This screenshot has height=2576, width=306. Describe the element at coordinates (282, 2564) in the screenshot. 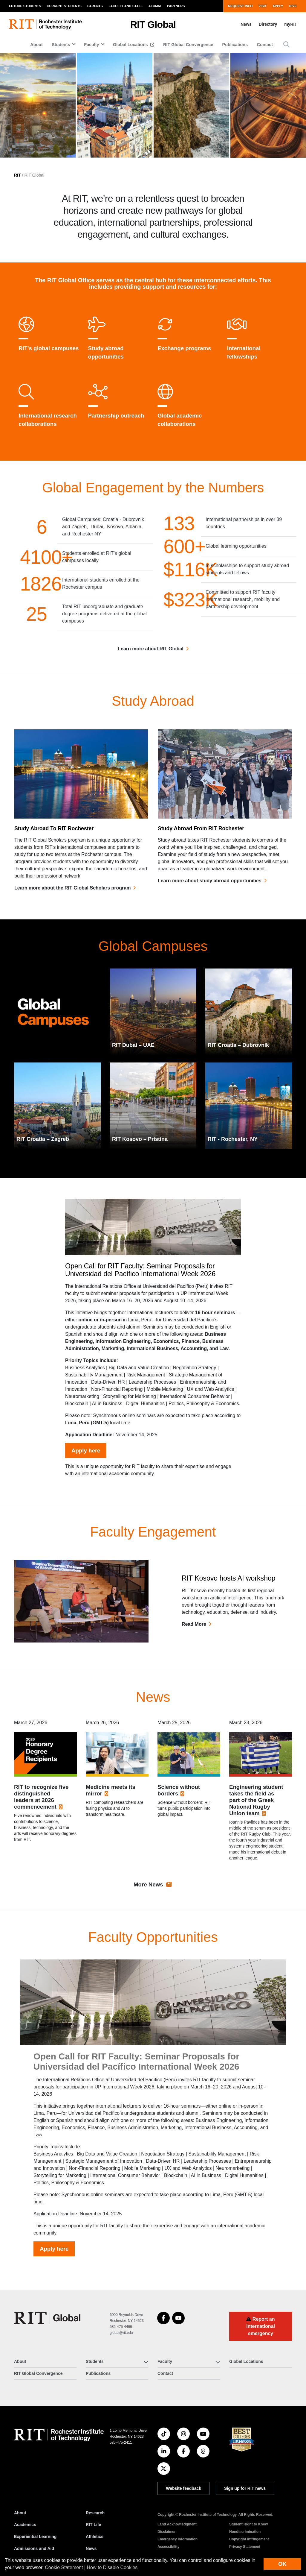

I see `OK` at that location.